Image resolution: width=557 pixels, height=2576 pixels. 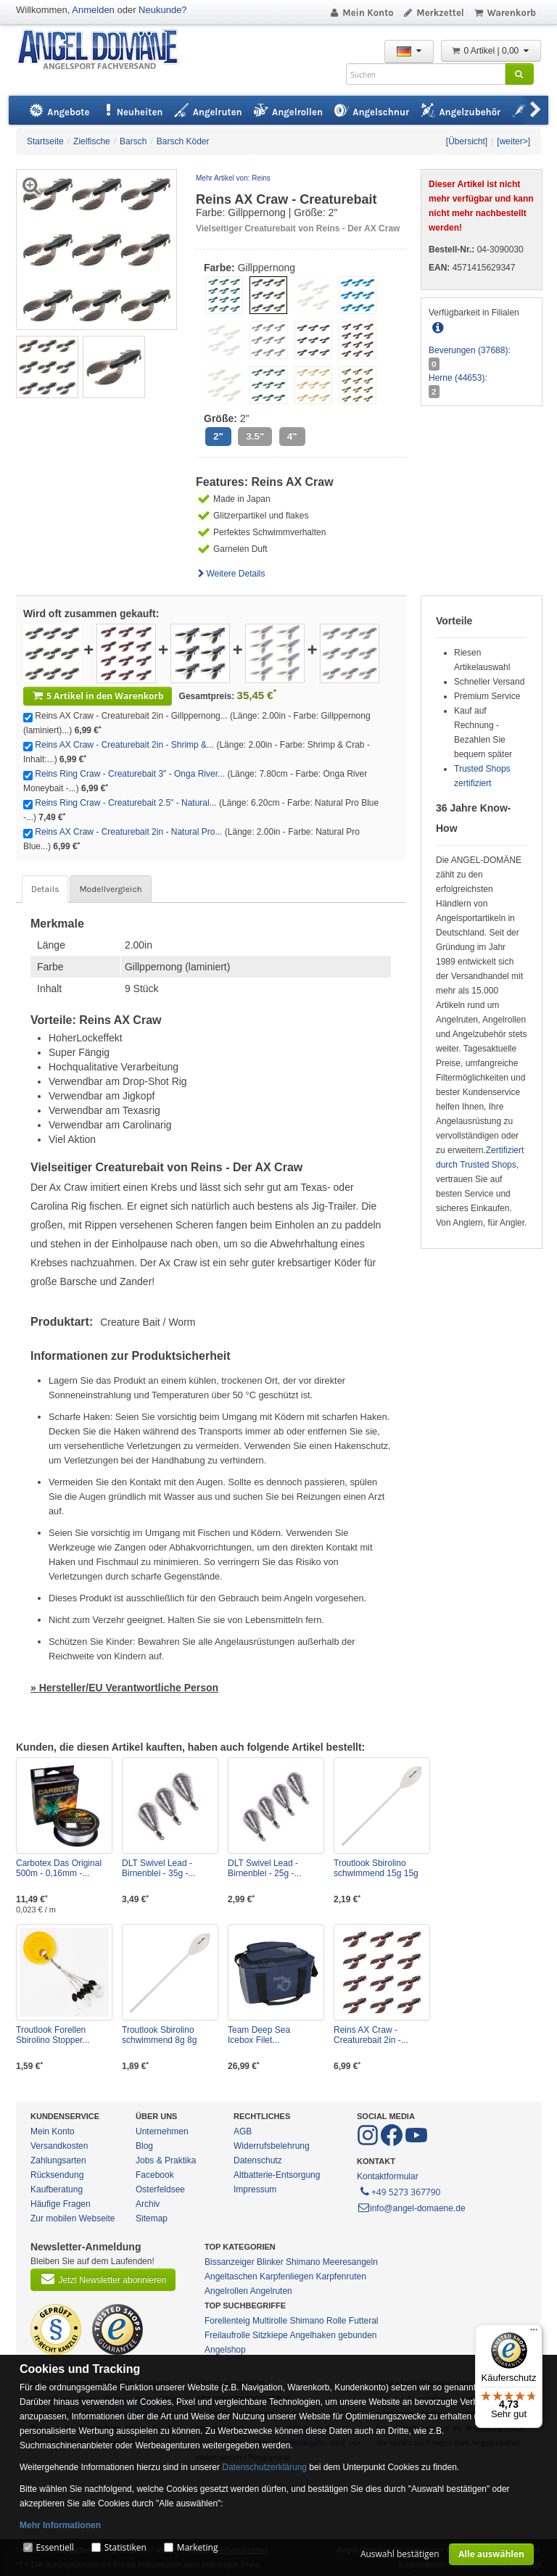 What do you see at coordinates (264, 1868) in the screenshot?
I see `DLT Swivel Lead - Birnenblei - 25g -...` at bounding box center [264, 1868].